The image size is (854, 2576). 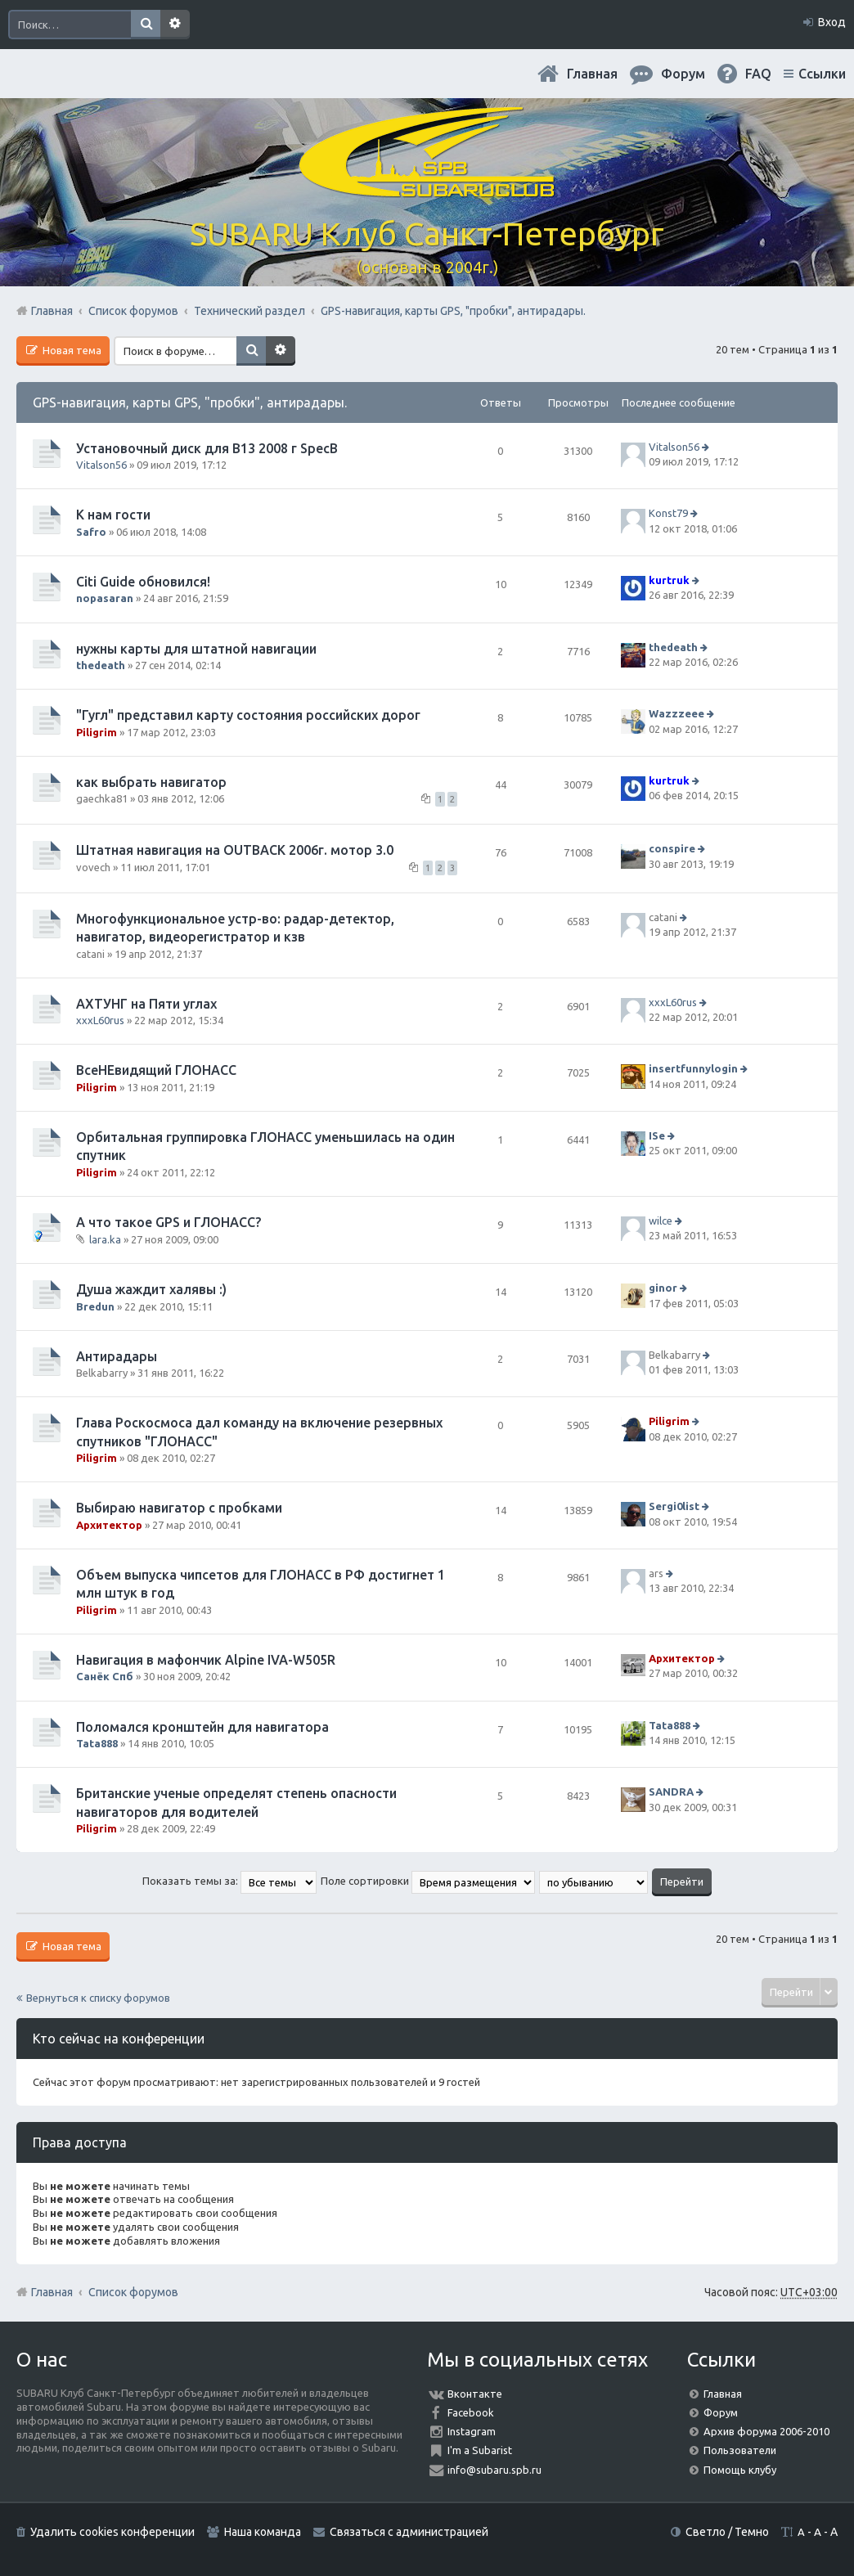 I want to click on Показать темы за:, so click(x=229, y=1880).